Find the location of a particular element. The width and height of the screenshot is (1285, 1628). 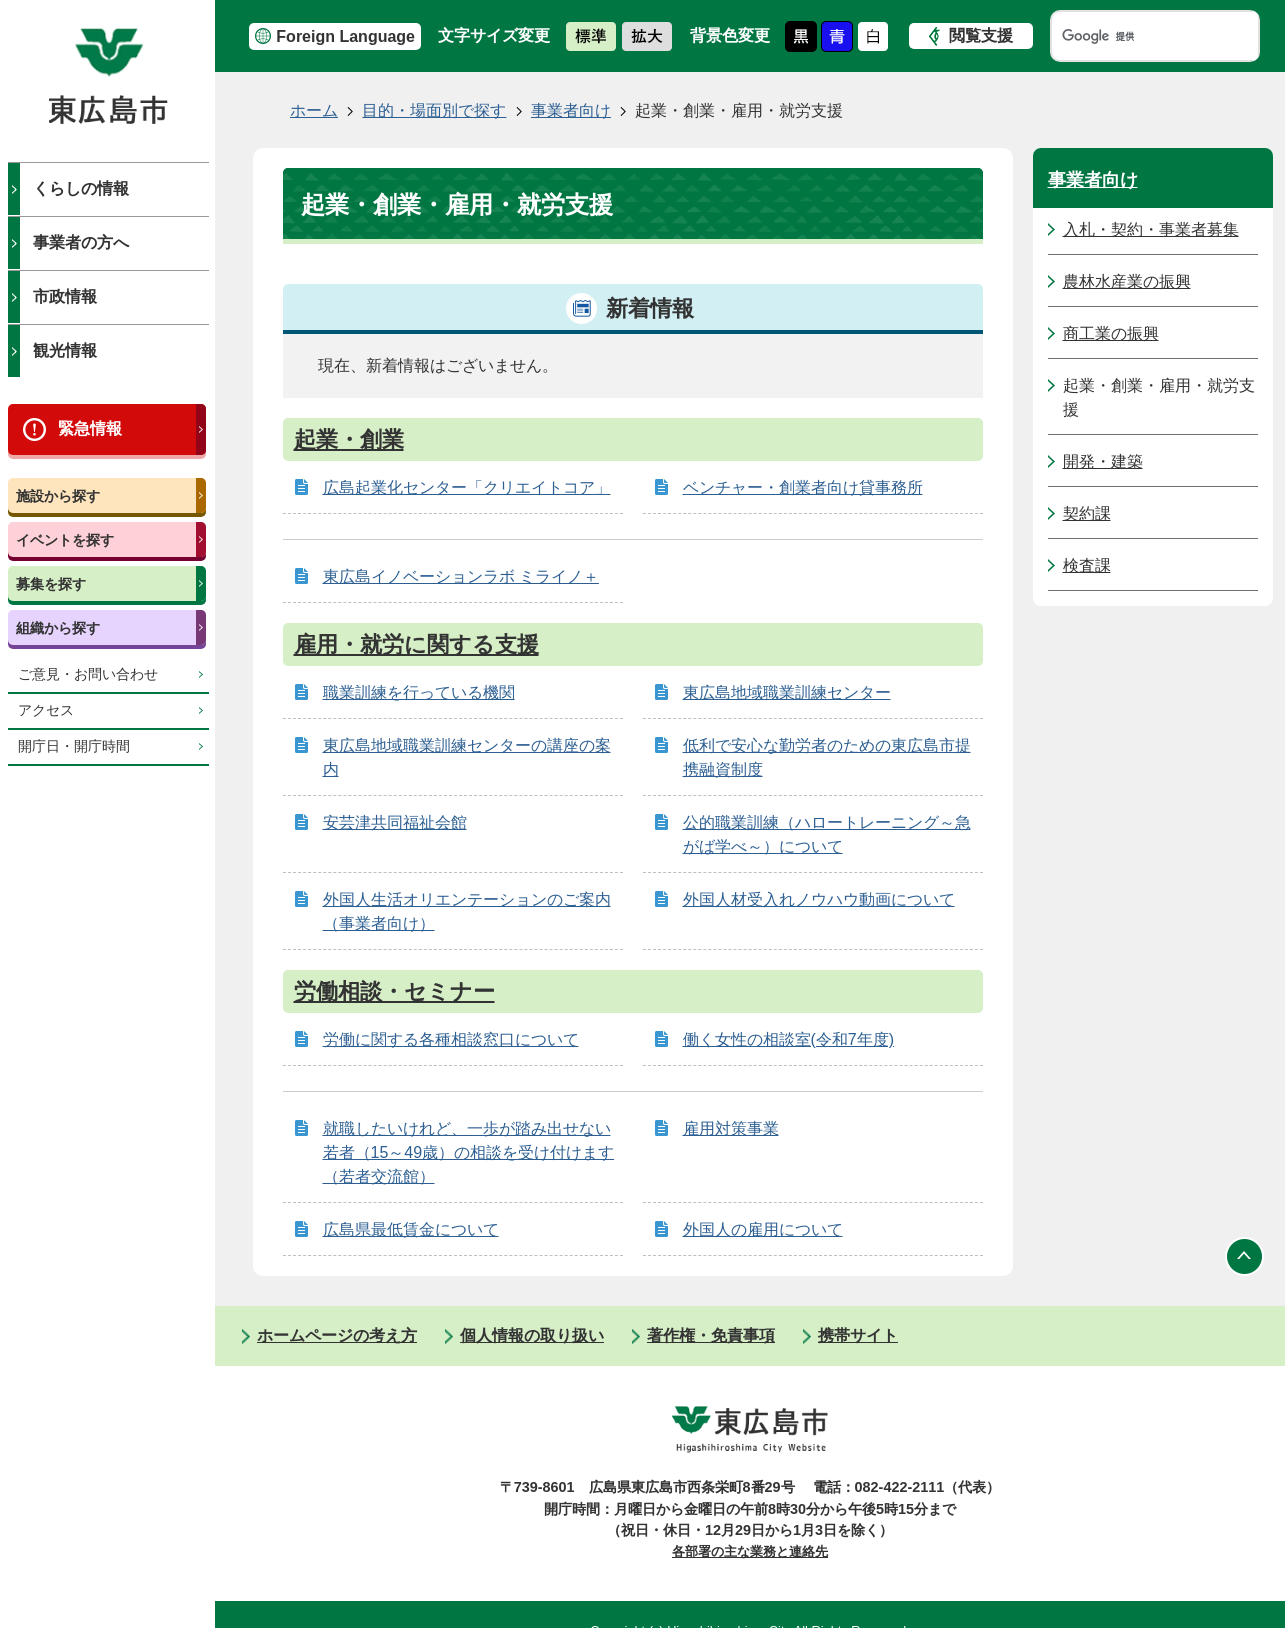

事業者向け is located at coordinates (571, 110).